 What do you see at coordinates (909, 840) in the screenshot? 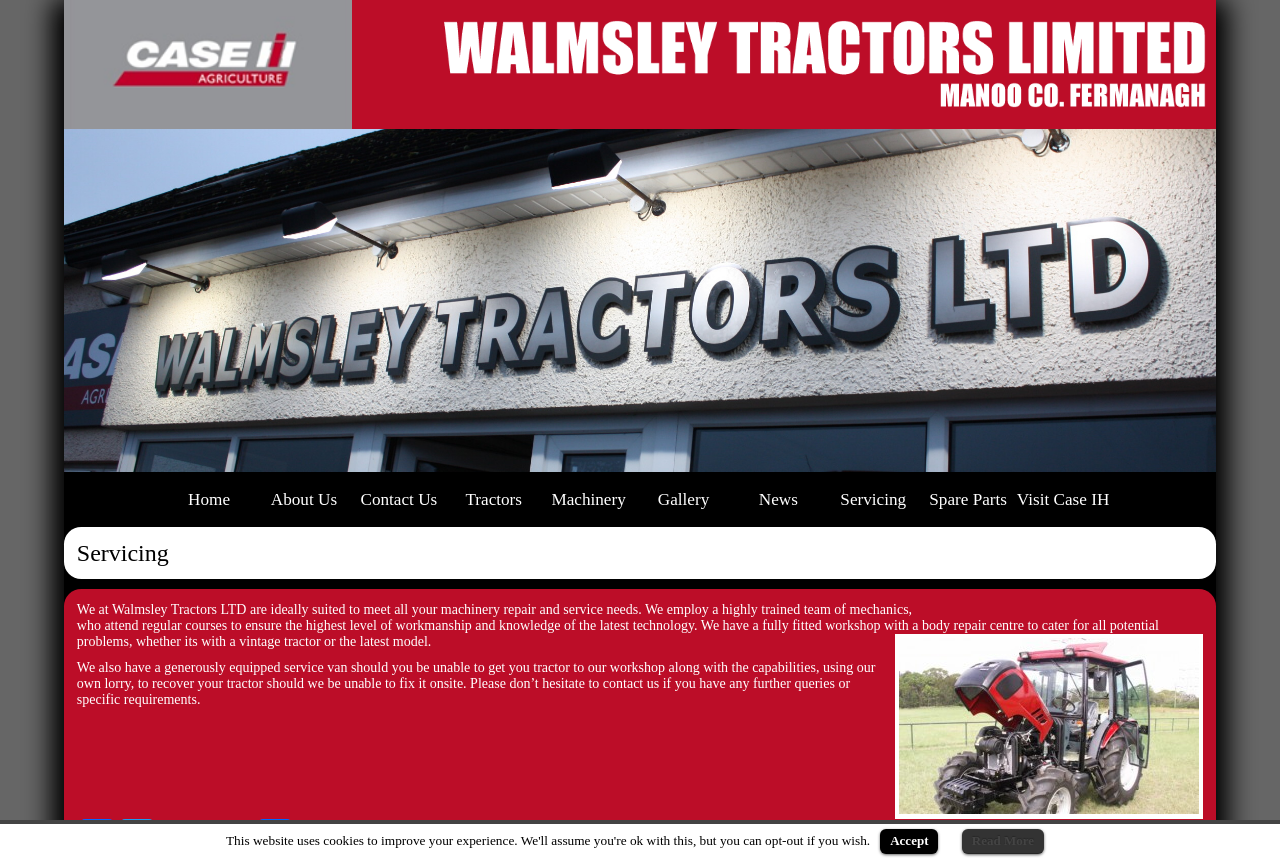
I see `Accept` at bounding box center [909, 840].